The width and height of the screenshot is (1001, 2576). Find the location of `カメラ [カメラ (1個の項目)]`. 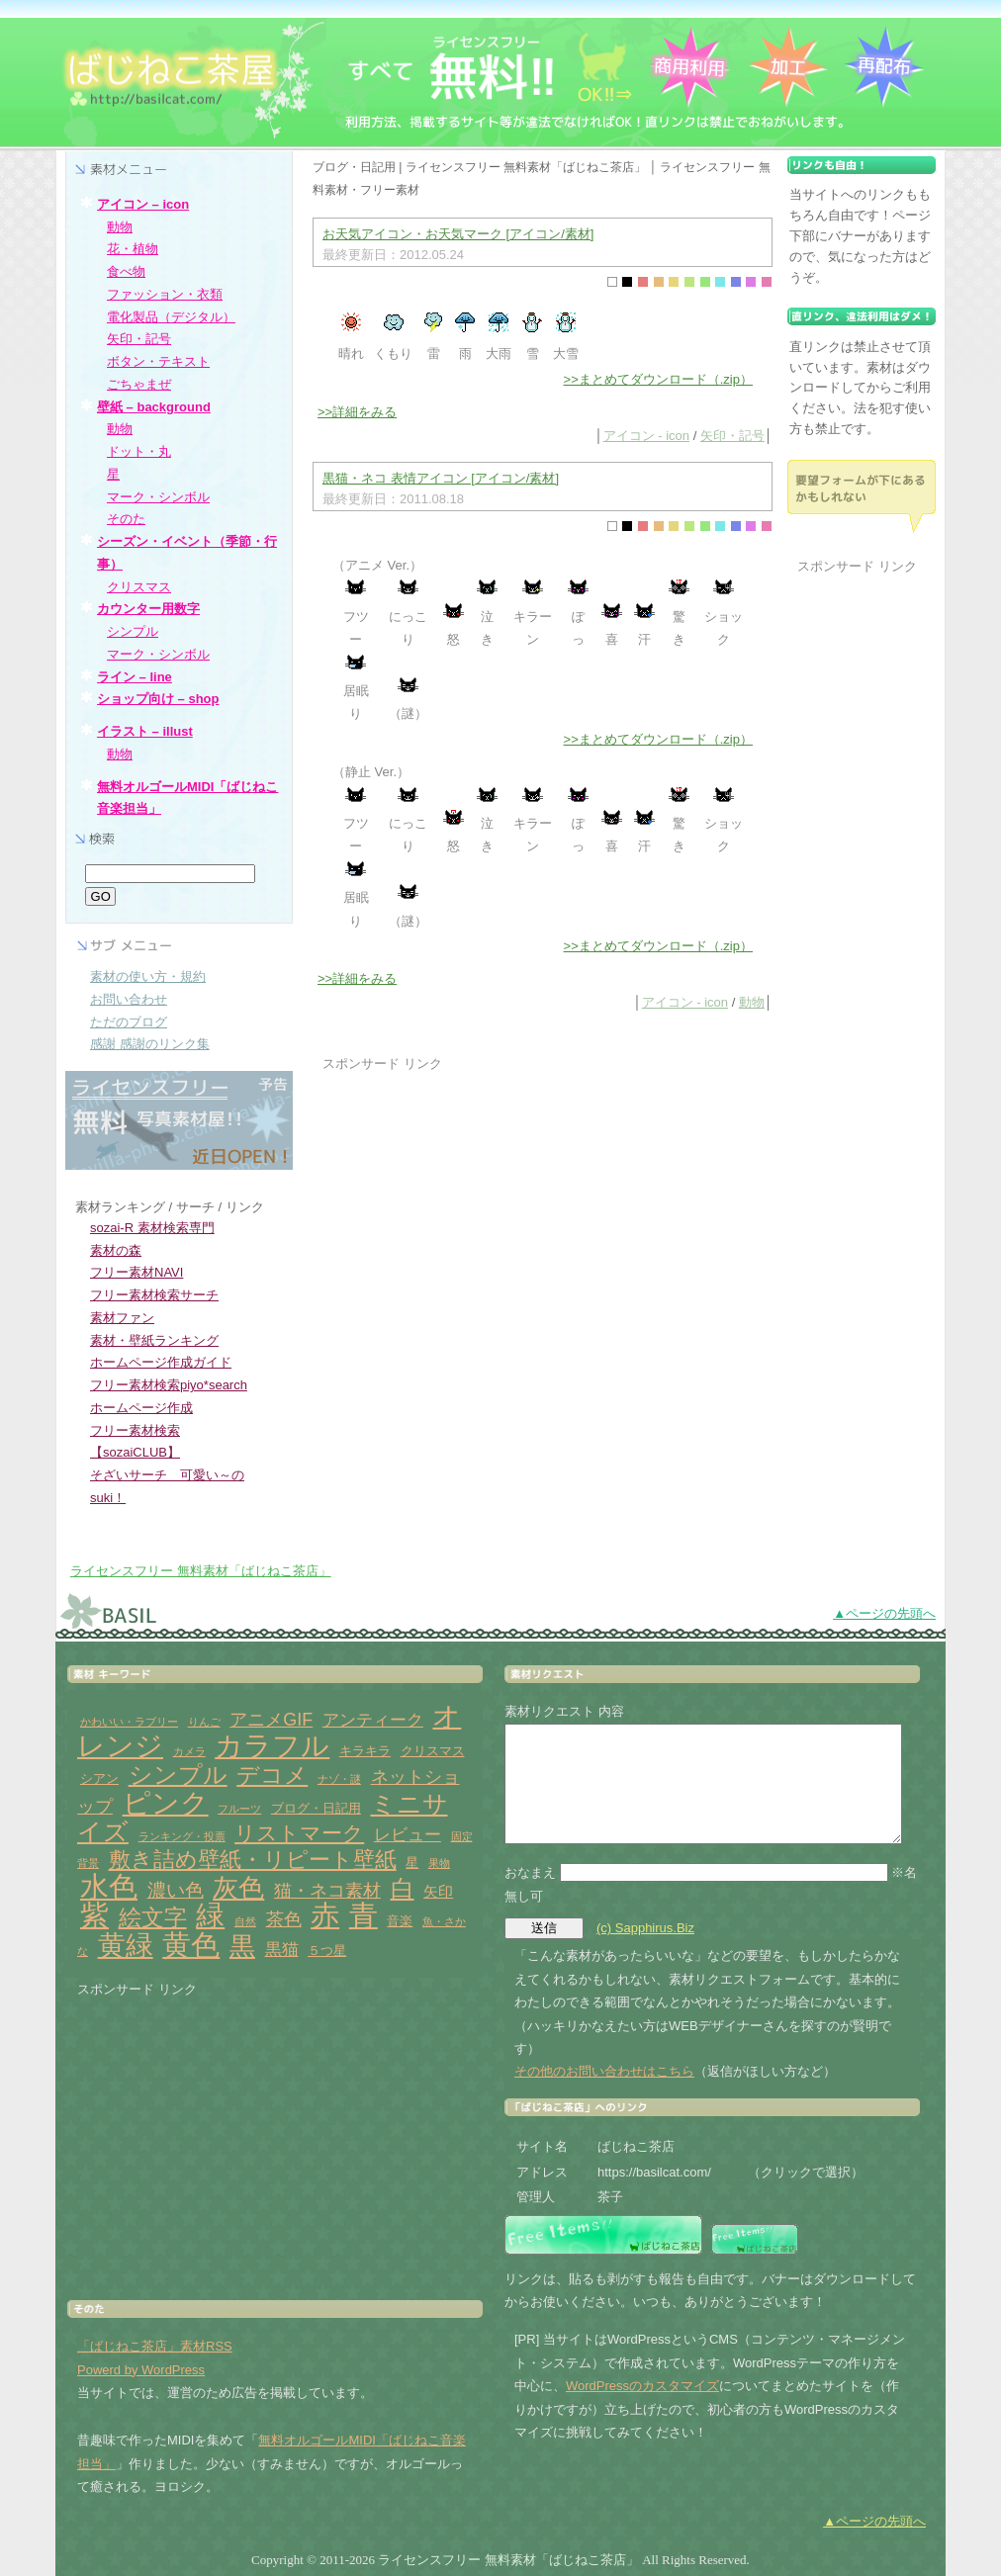

カメラ [カメラ (1個の項目)] is located at coordinates (189, 1751).